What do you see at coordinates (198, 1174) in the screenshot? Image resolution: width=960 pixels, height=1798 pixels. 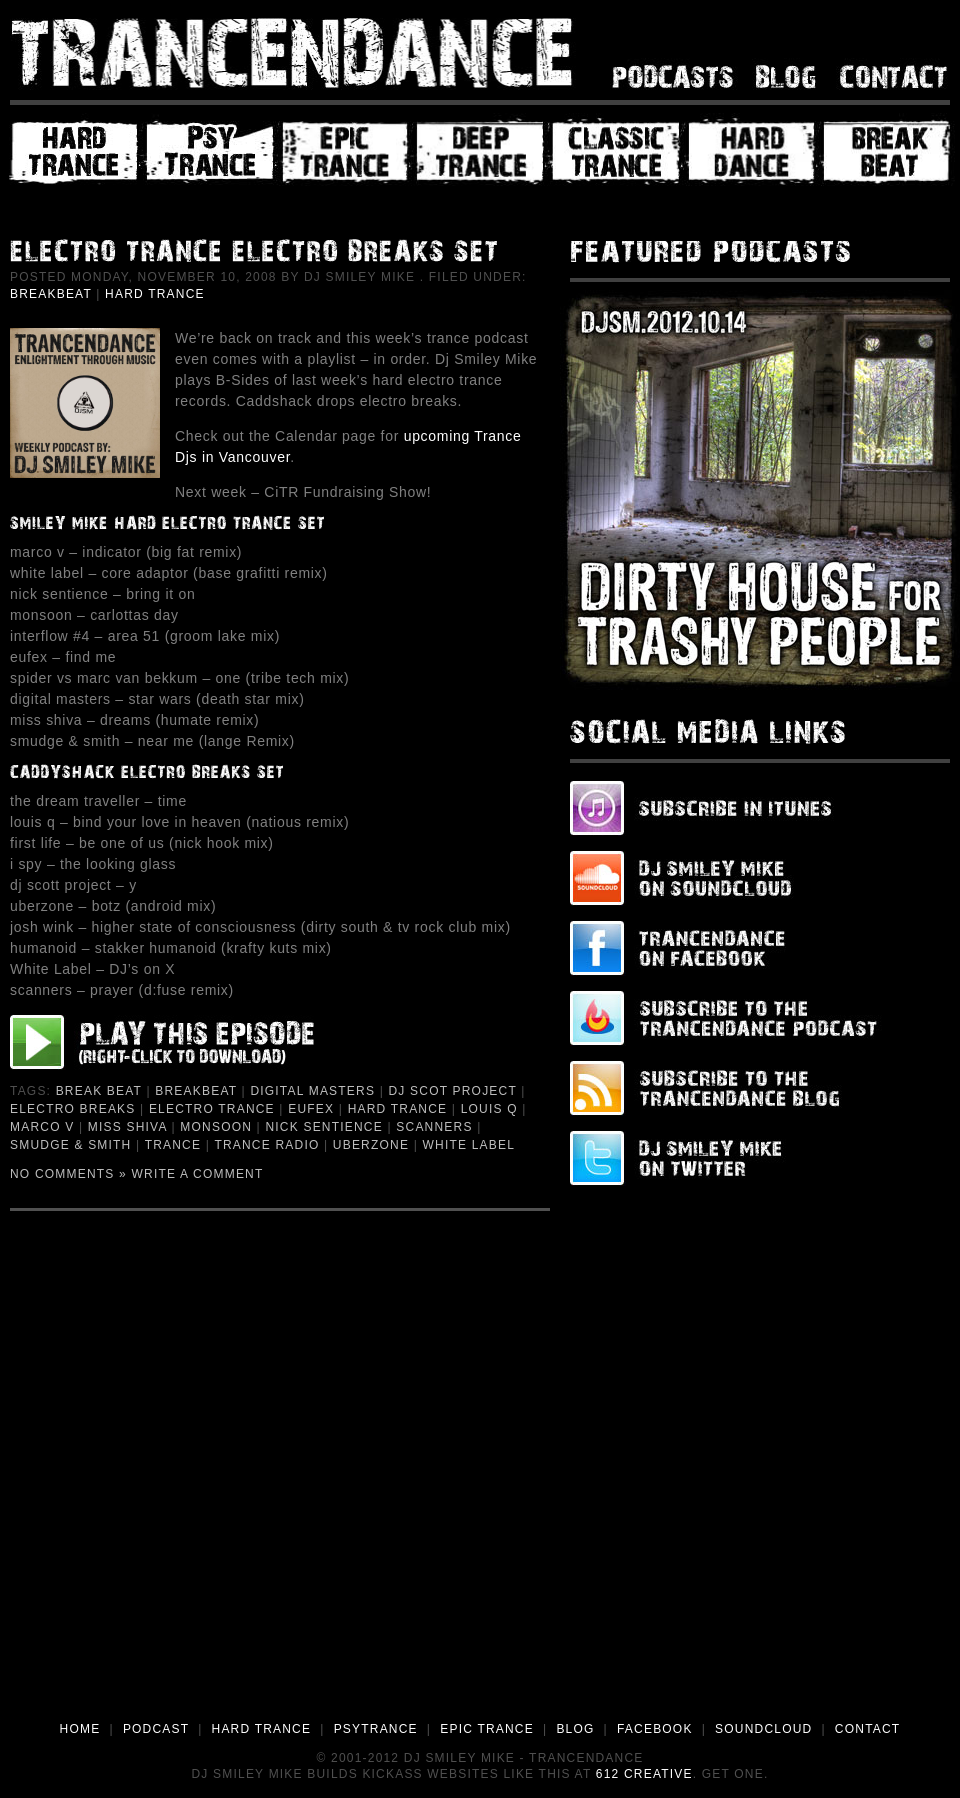 I see `Write a Comment` at bounding box center [198, 1174].